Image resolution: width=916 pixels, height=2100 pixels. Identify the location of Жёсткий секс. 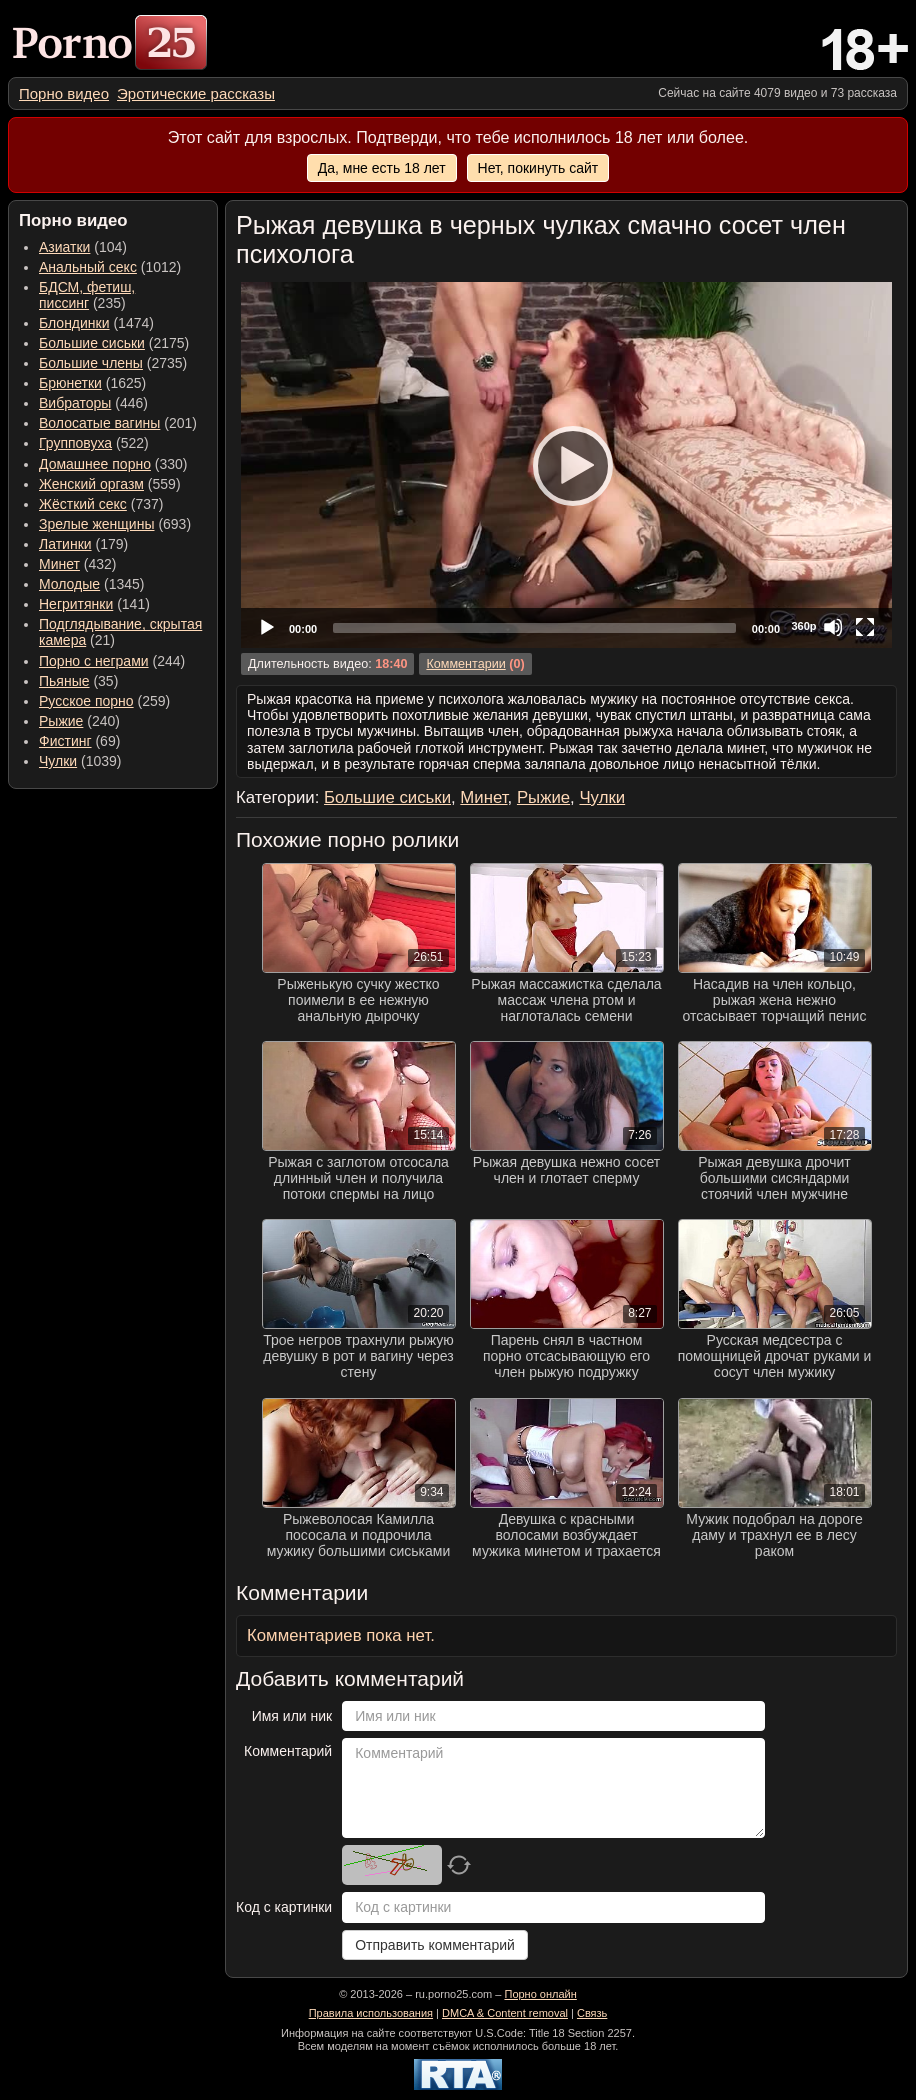
(83, 504).